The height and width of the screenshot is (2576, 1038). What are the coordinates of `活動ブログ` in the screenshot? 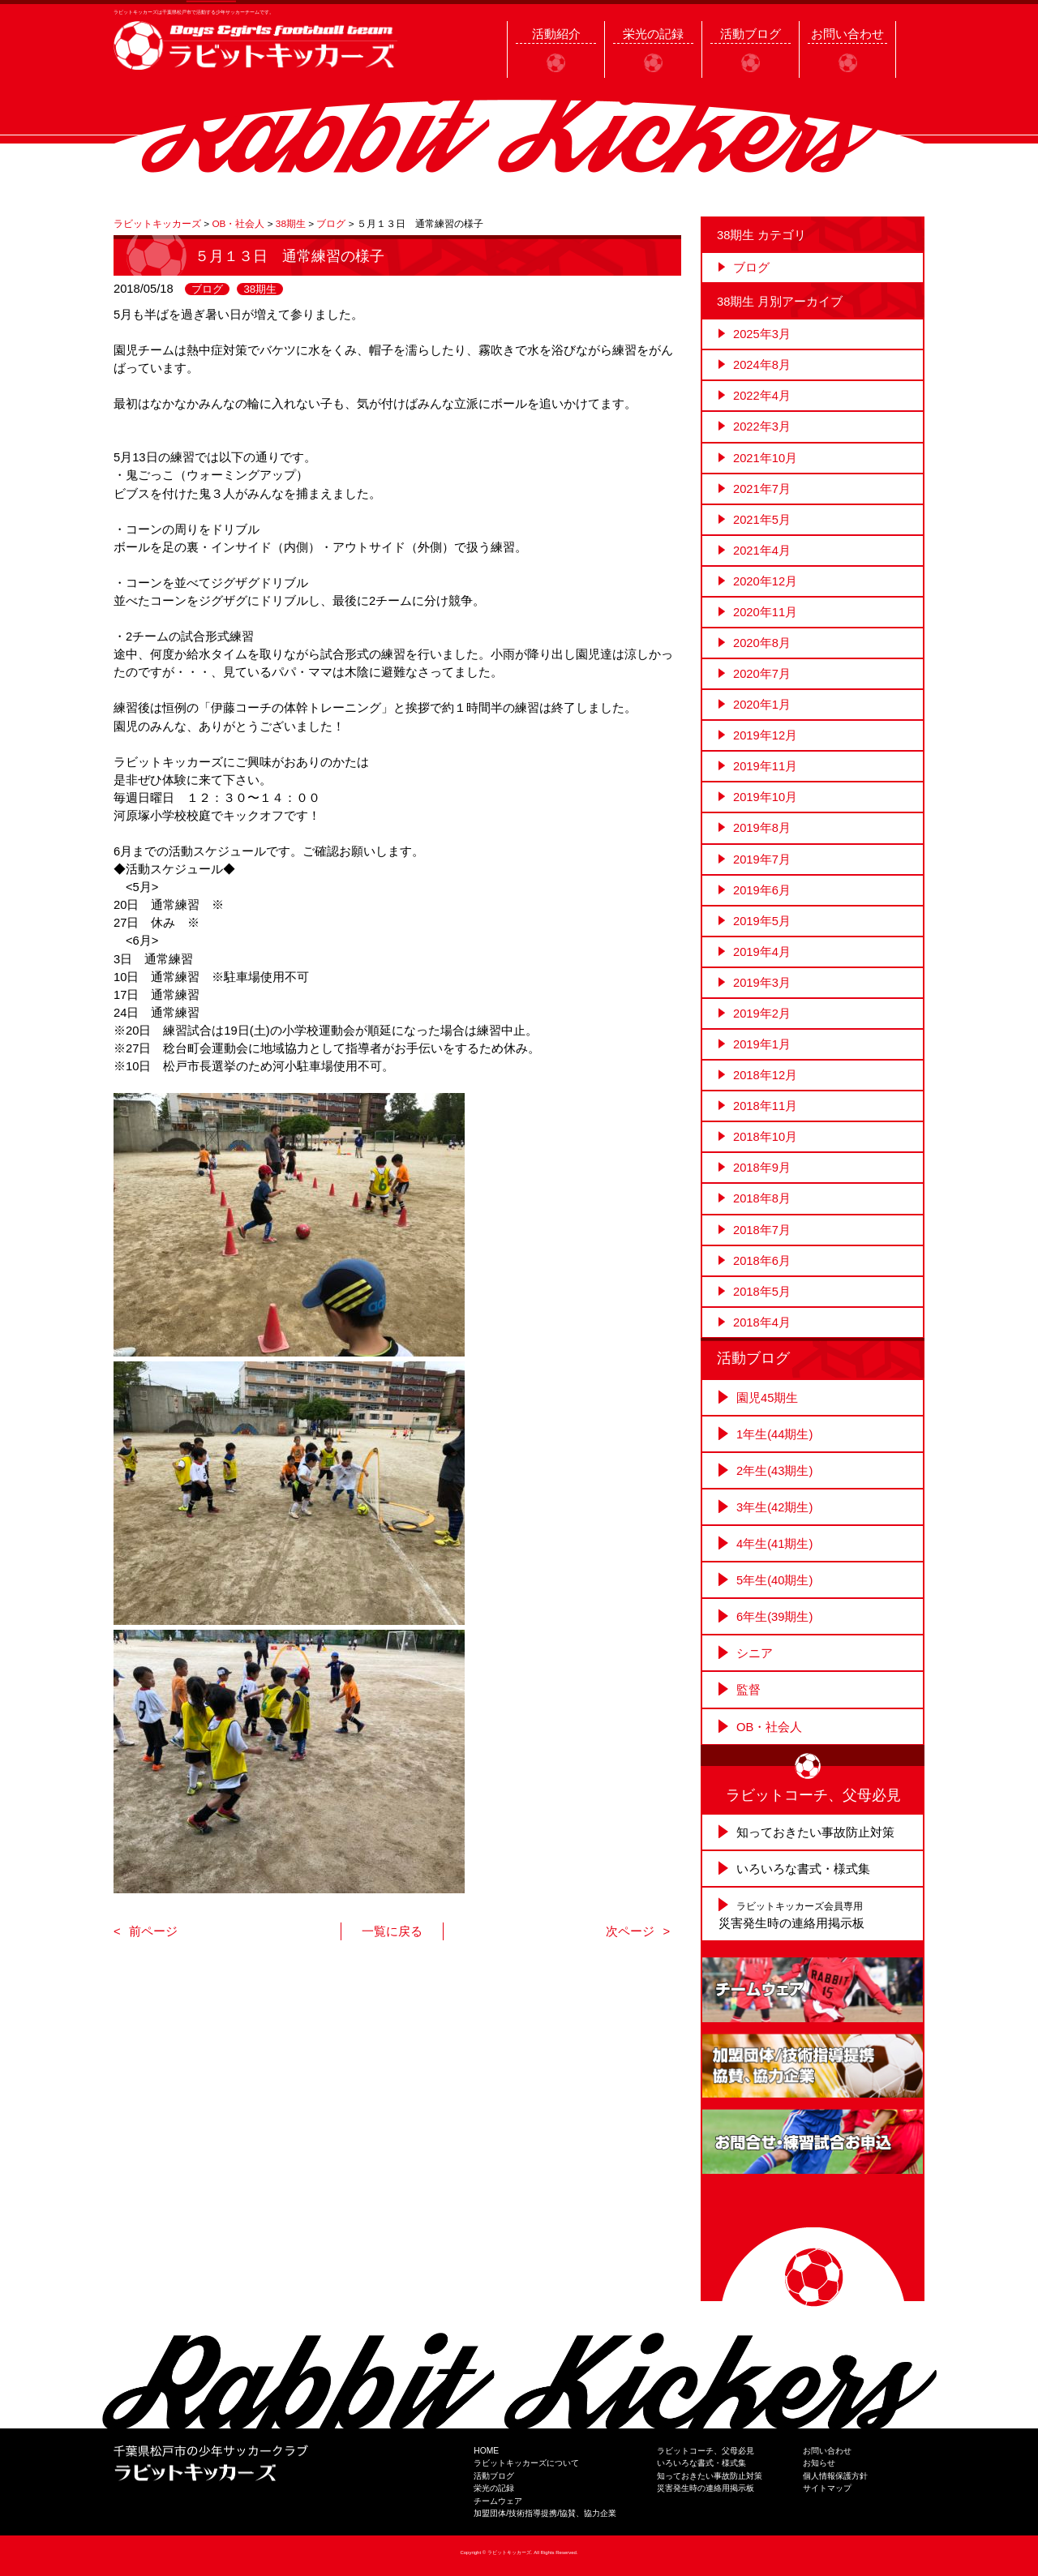 It's located at (494, 2475).